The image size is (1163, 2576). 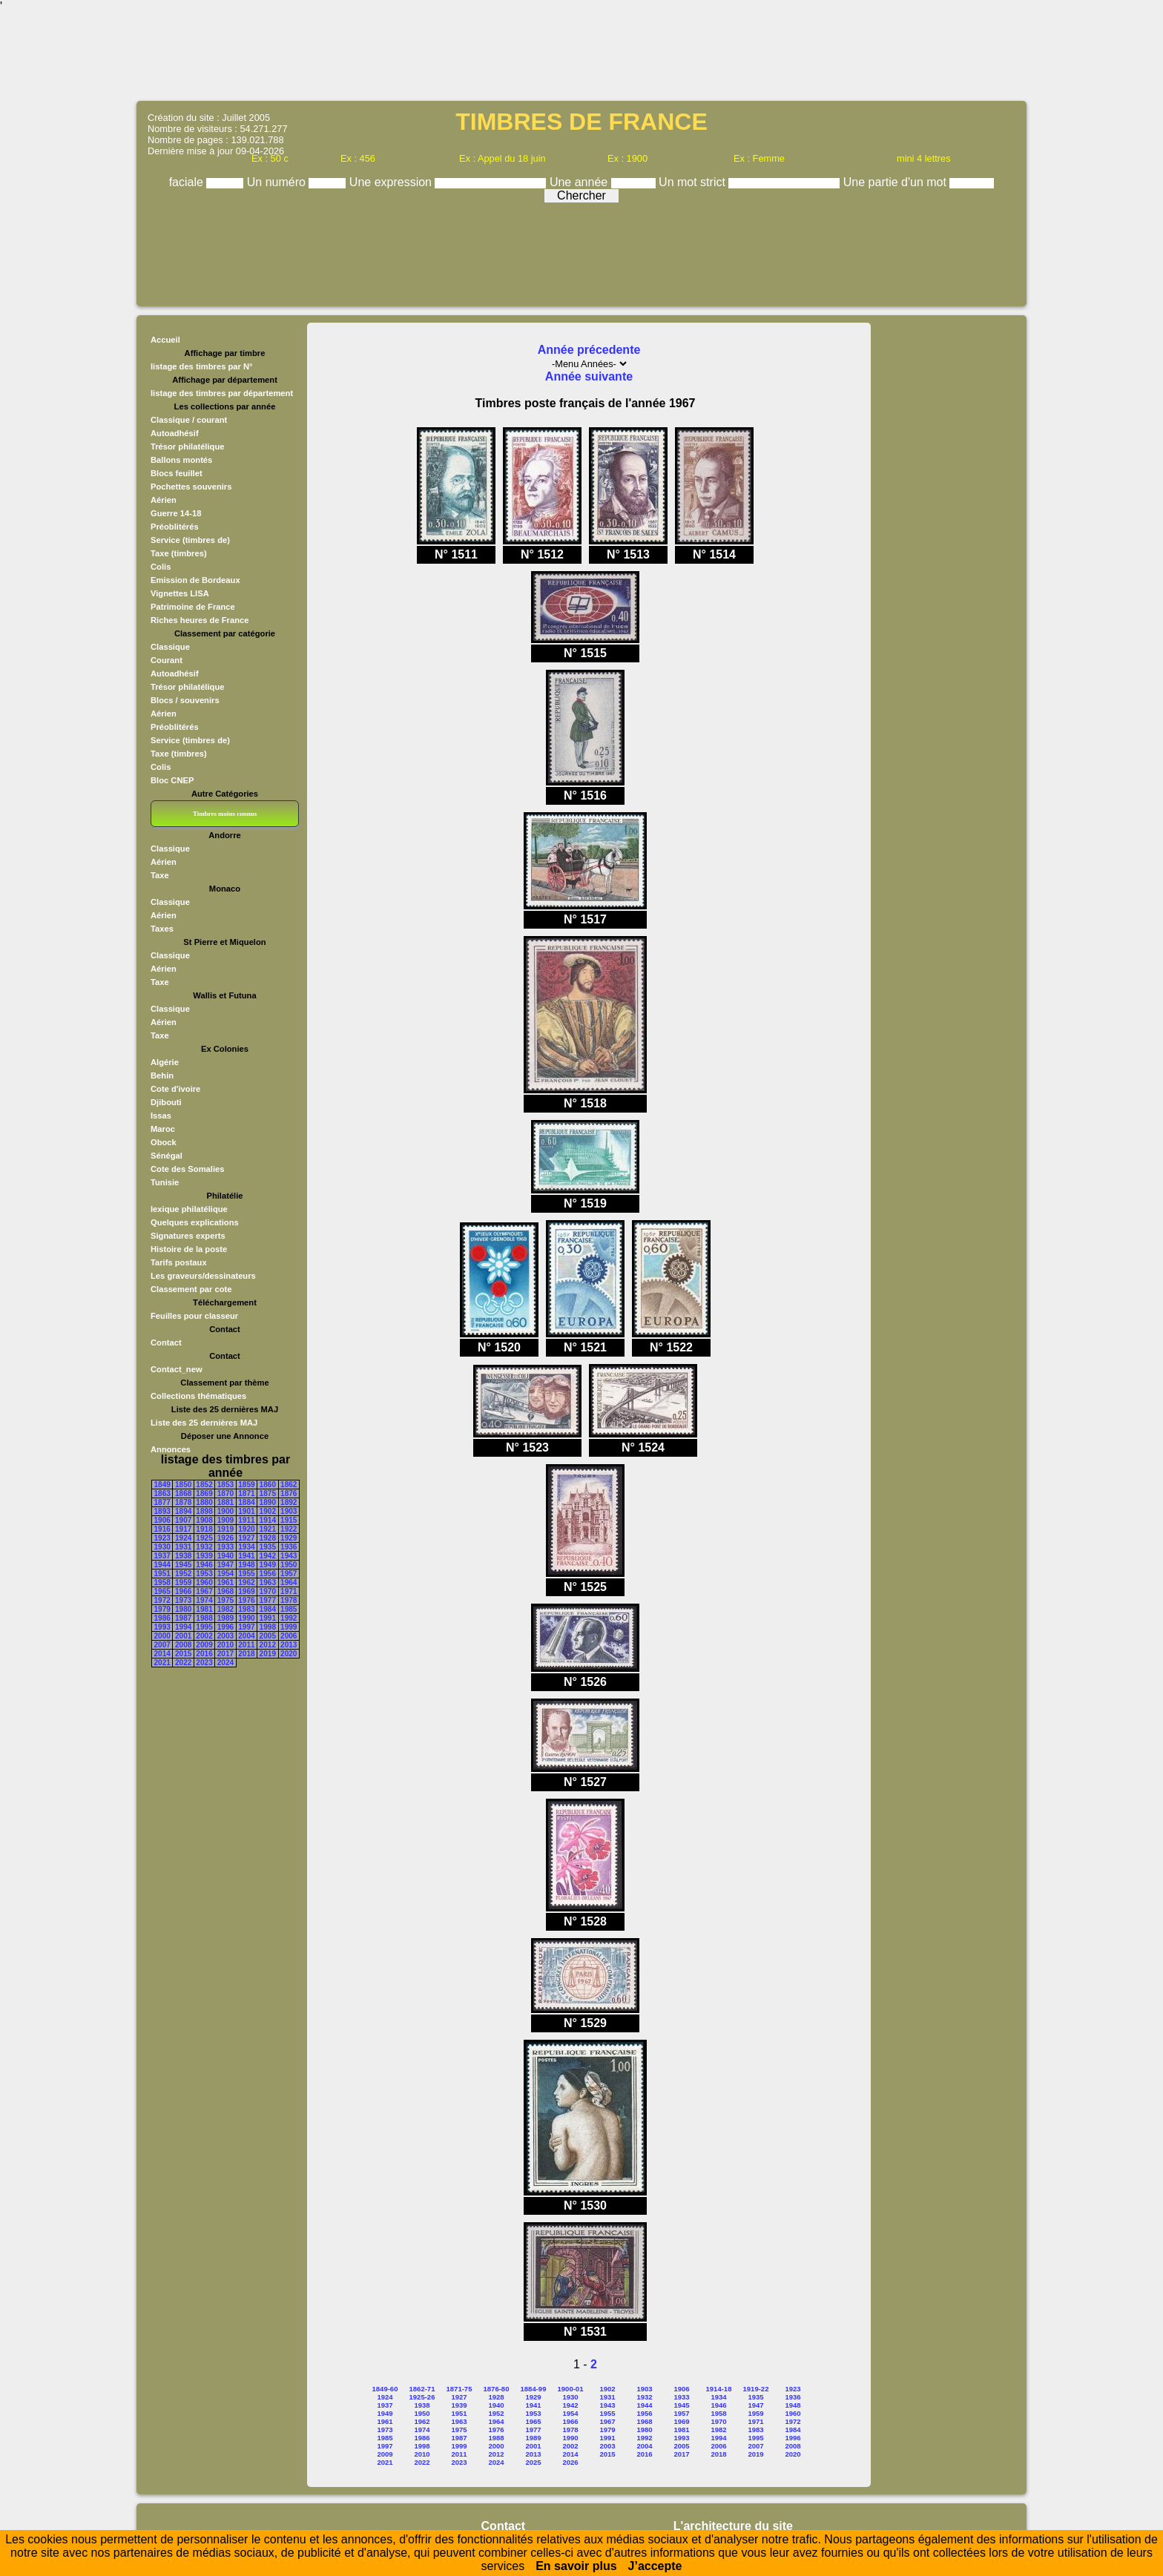 I want to click on Classement par cote, so click(x=191, y=1289).